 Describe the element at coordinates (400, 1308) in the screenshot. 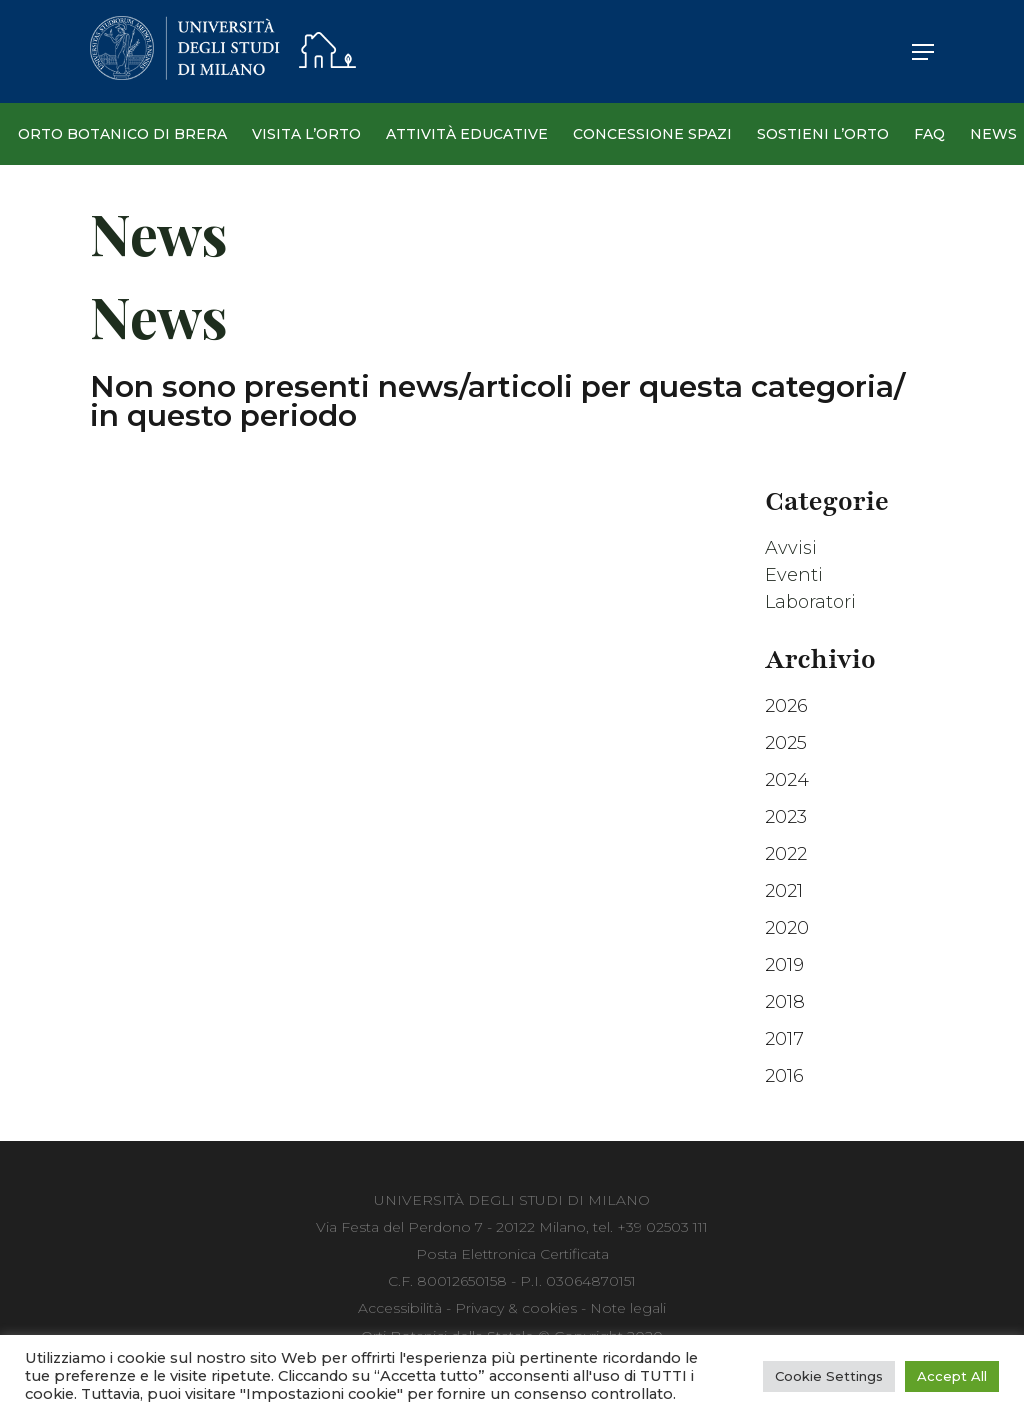

I see `Accessibilità` at that location.